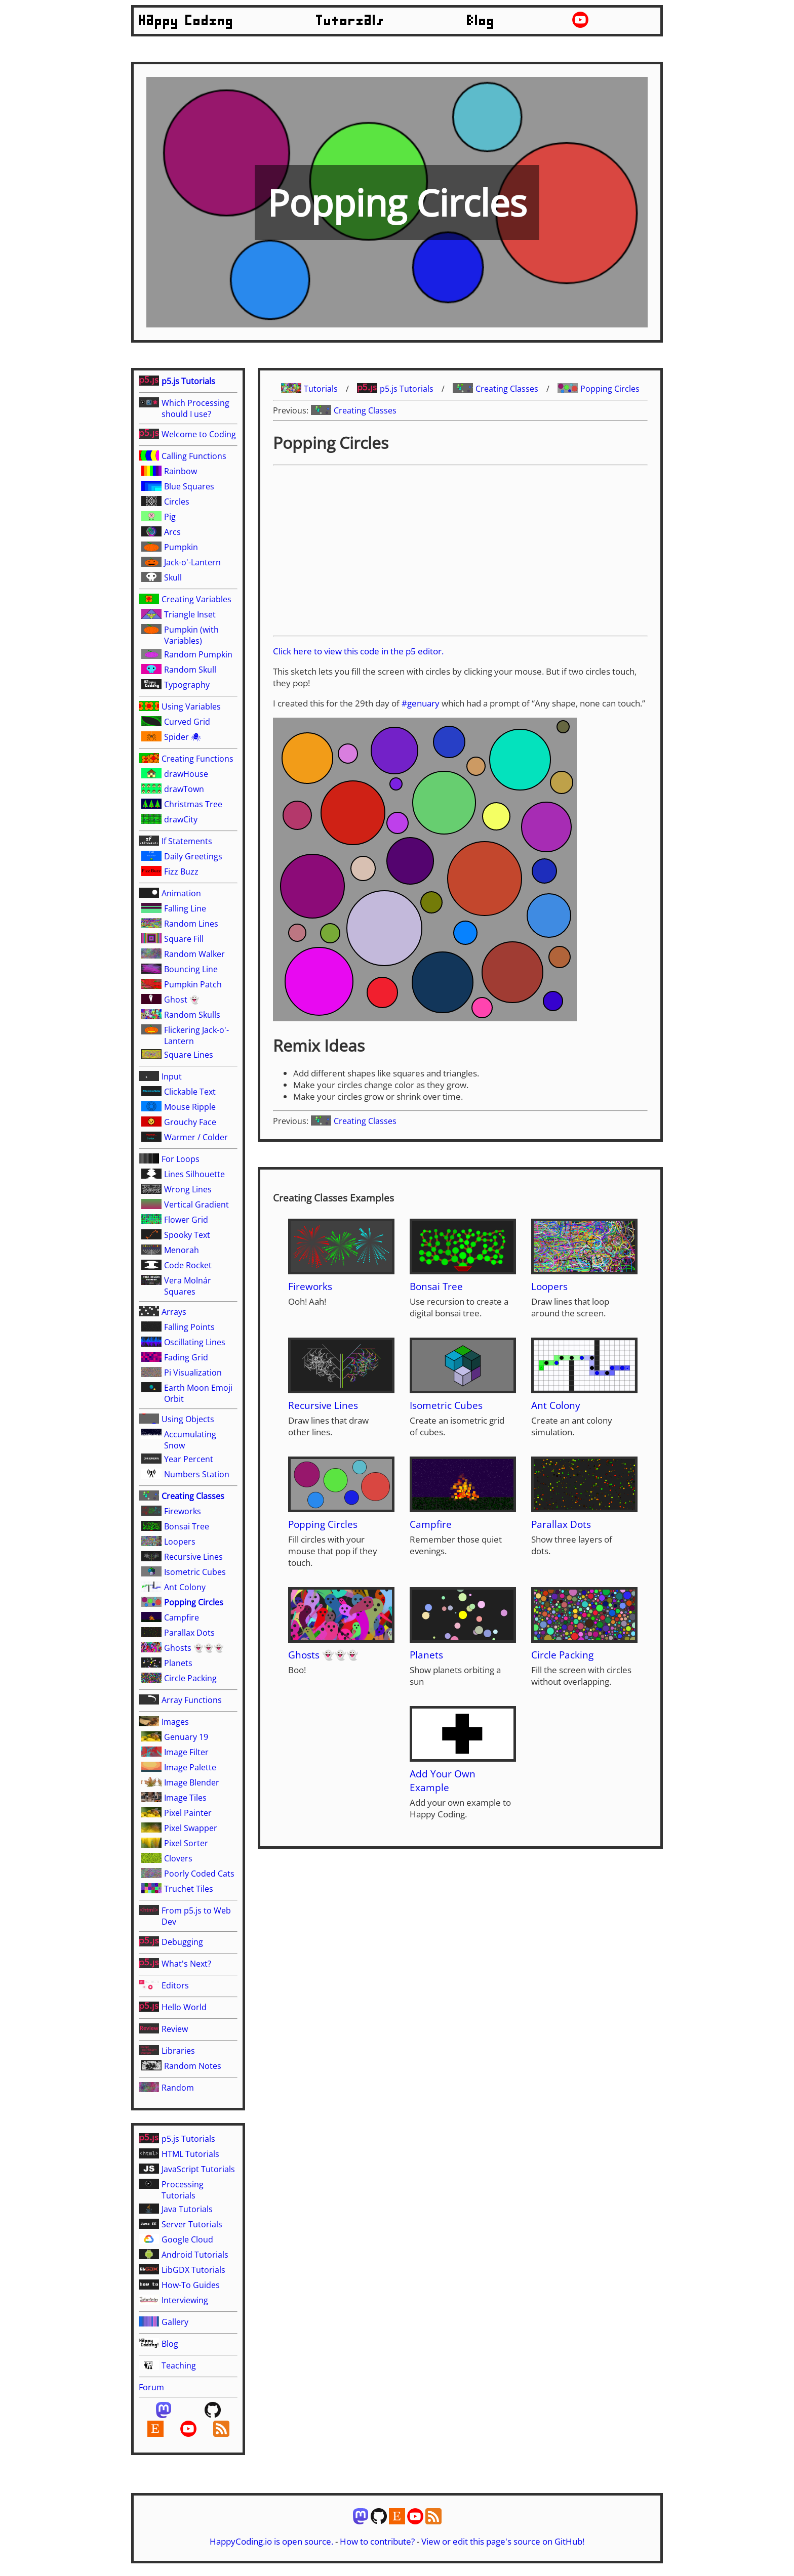  Describe the element at coordinates (188, 1265) in the screenshot. I see `Code Rocket` at that location.